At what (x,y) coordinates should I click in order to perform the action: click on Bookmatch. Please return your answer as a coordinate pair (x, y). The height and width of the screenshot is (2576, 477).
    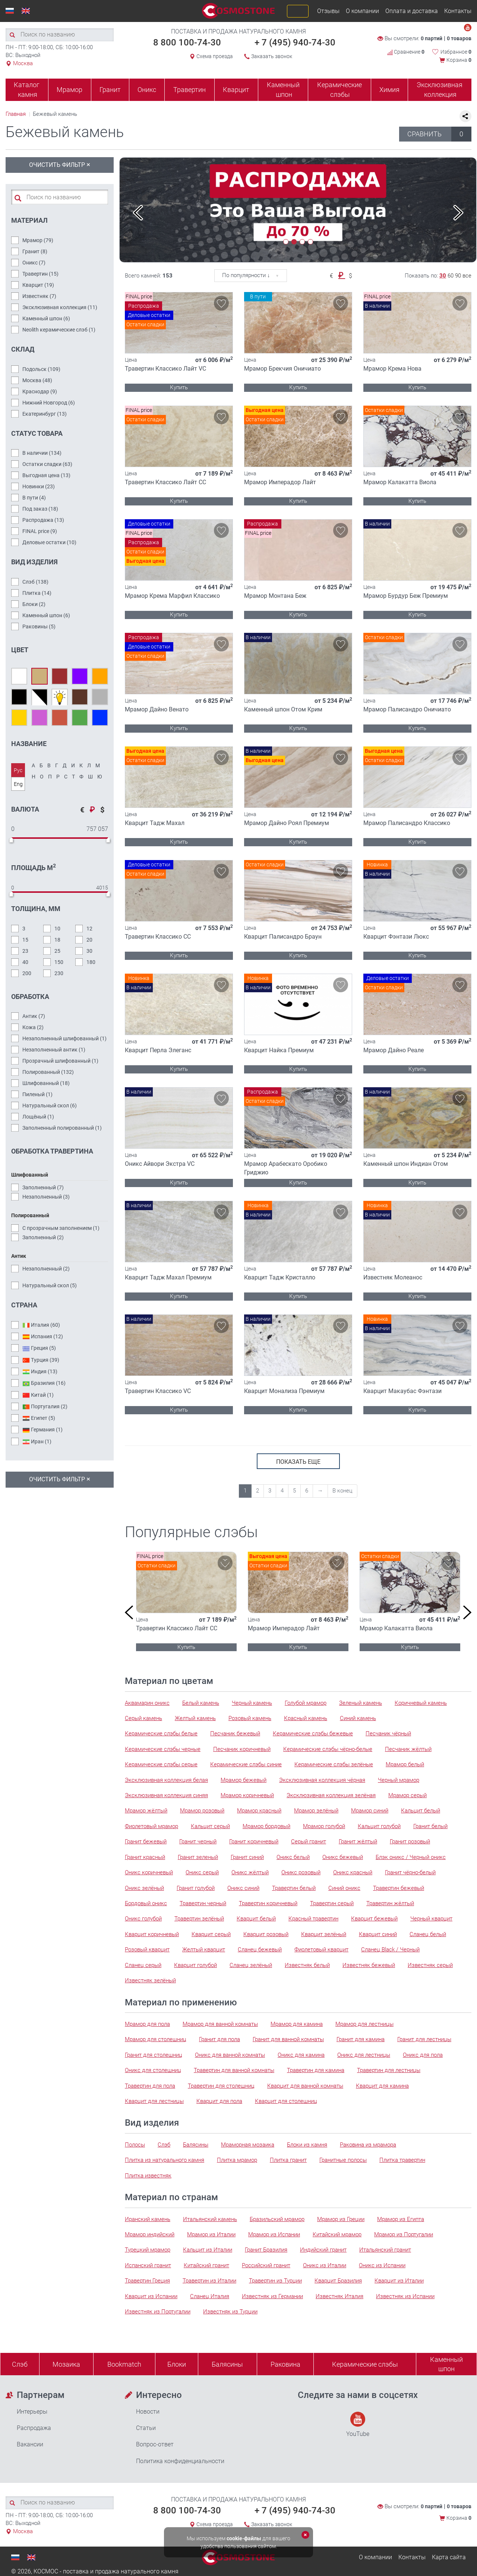
    Looking at the image, I should click on (124, 2364).